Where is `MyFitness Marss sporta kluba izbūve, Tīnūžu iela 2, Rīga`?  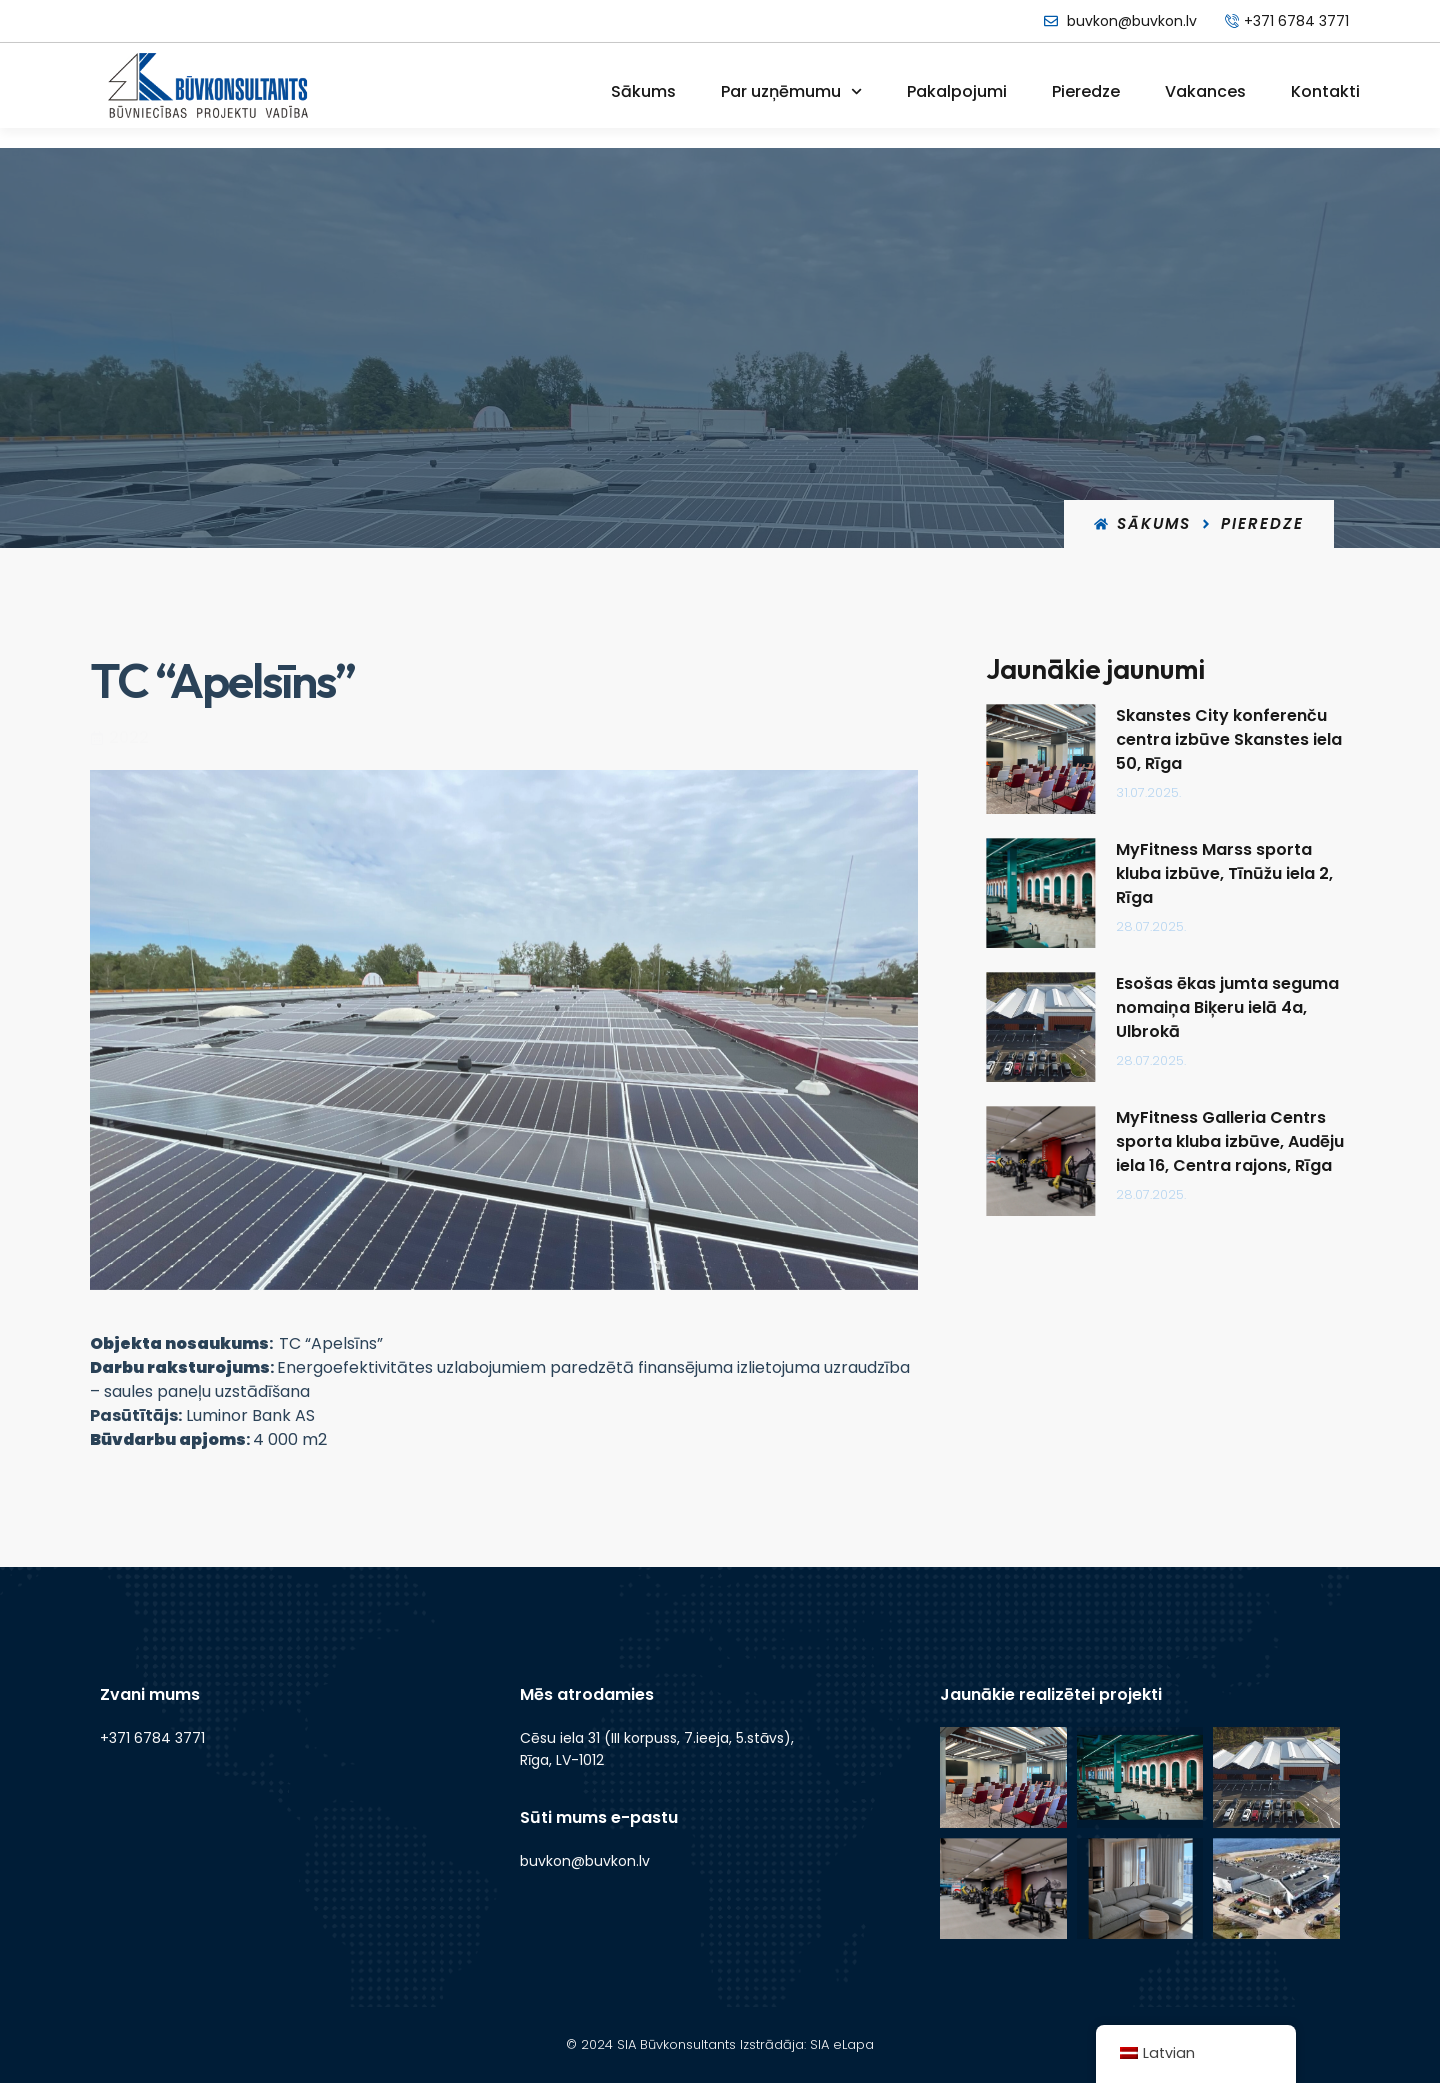
MyFitness Marss sporta kluba izbūve, Tīnūžu iela 2, Rīga is located at coordinates (1243, 873).